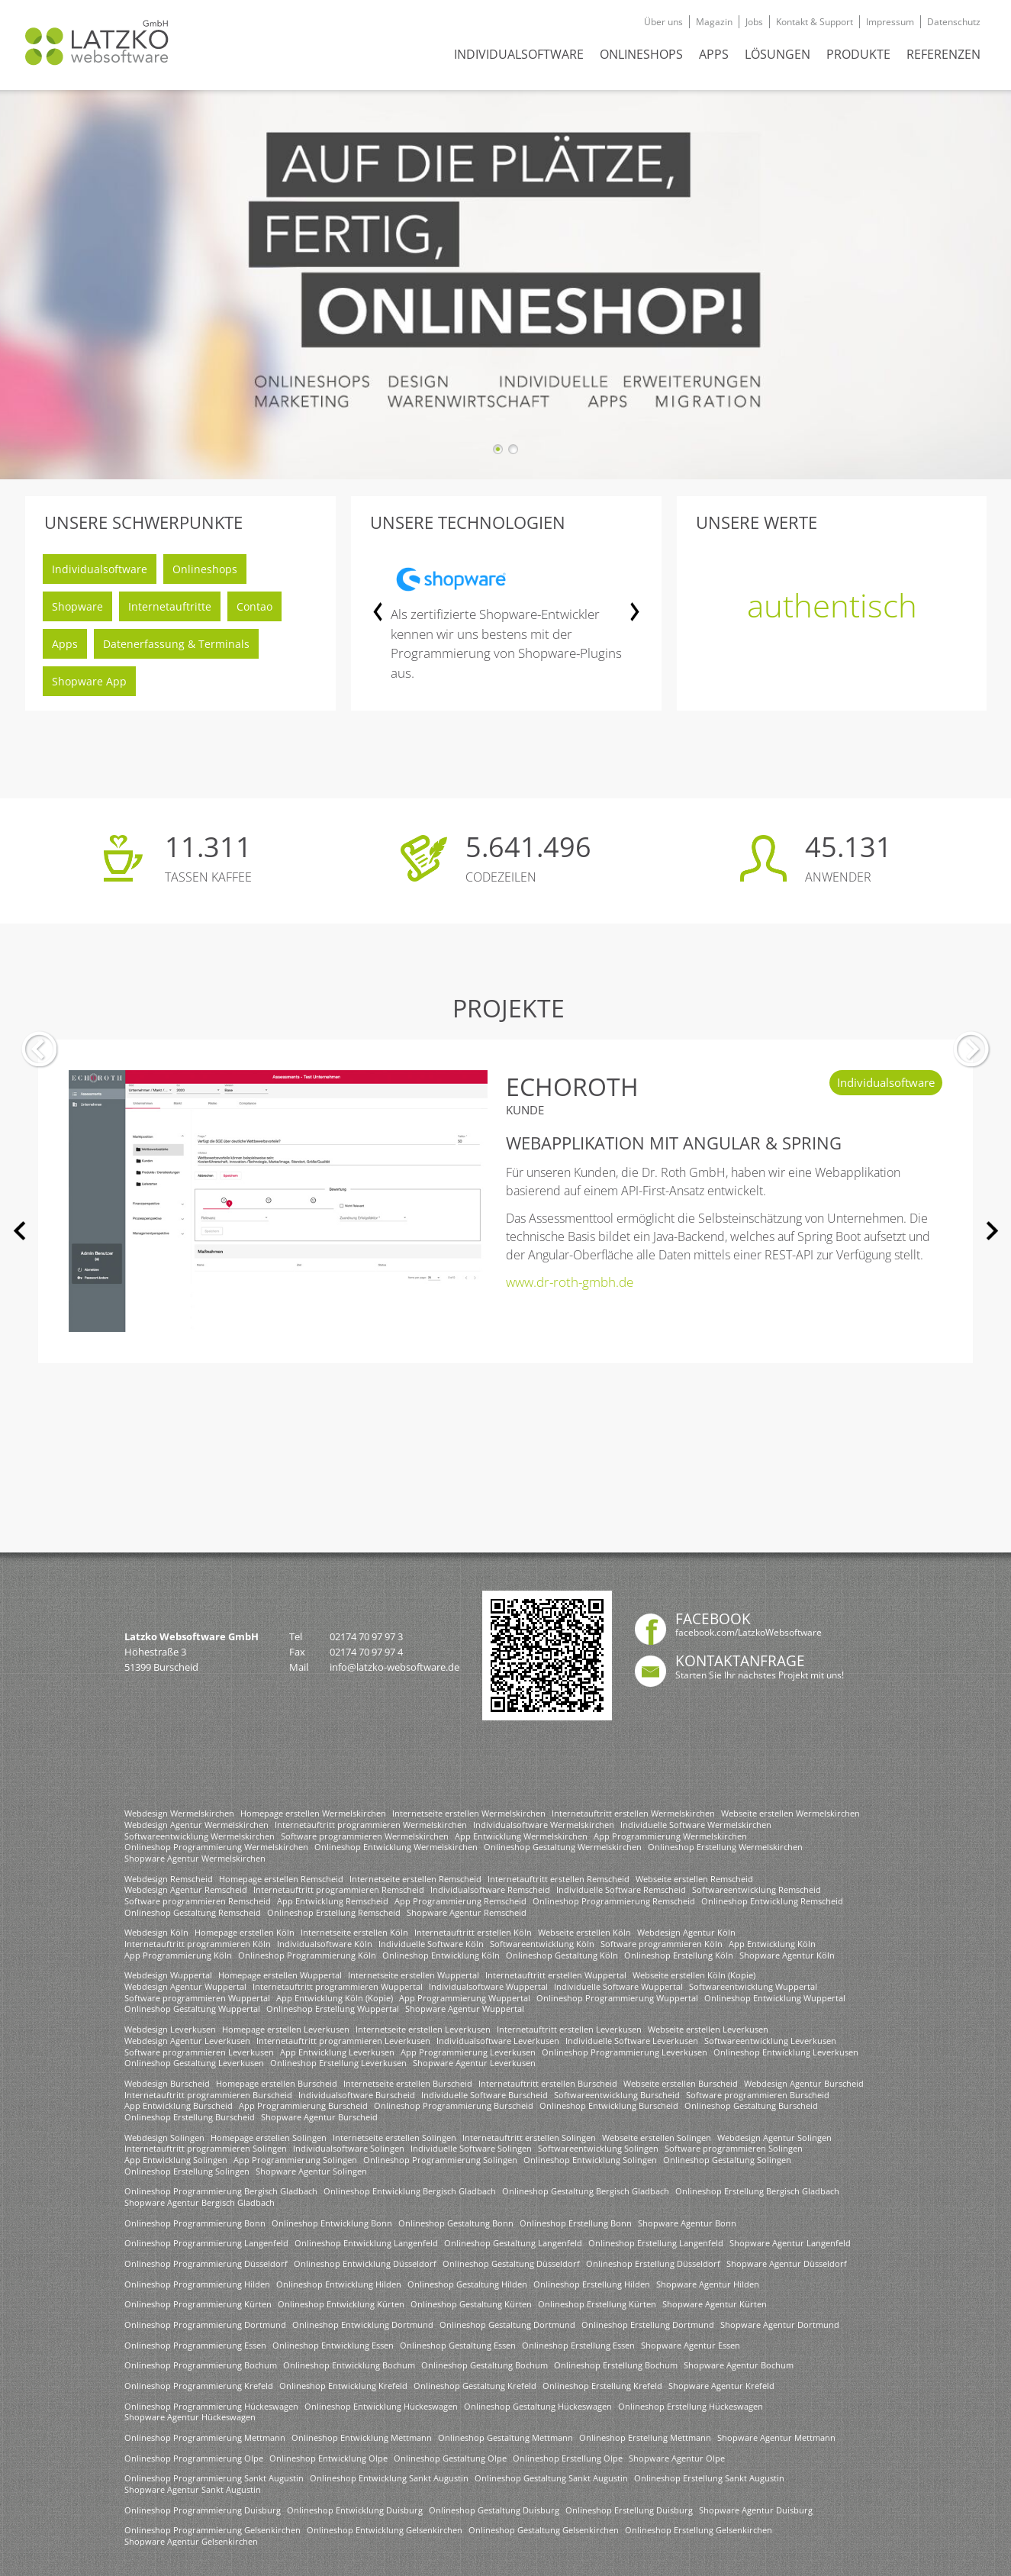  Describe the element at coordinates (176, 644) in the screenshot. I see `Datenerfassung & Terminals` at that location.